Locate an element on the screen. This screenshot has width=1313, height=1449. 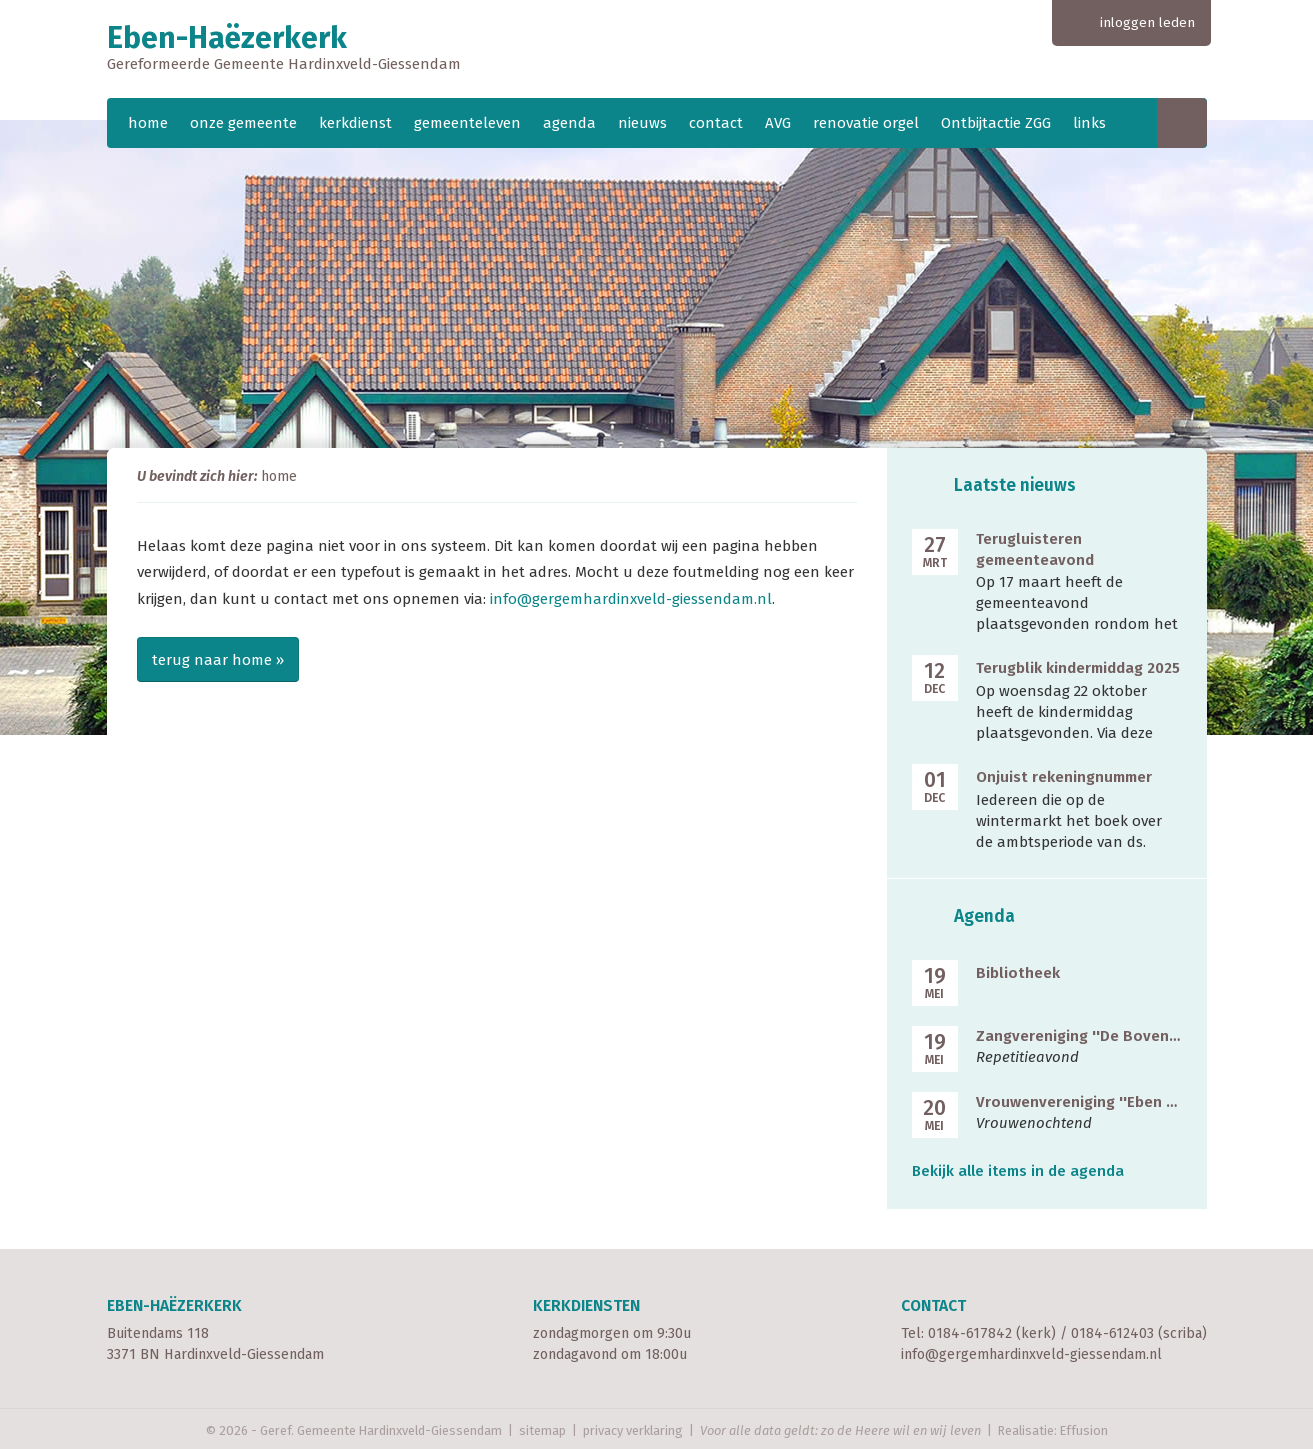
home is located at coordinates (148, 123).